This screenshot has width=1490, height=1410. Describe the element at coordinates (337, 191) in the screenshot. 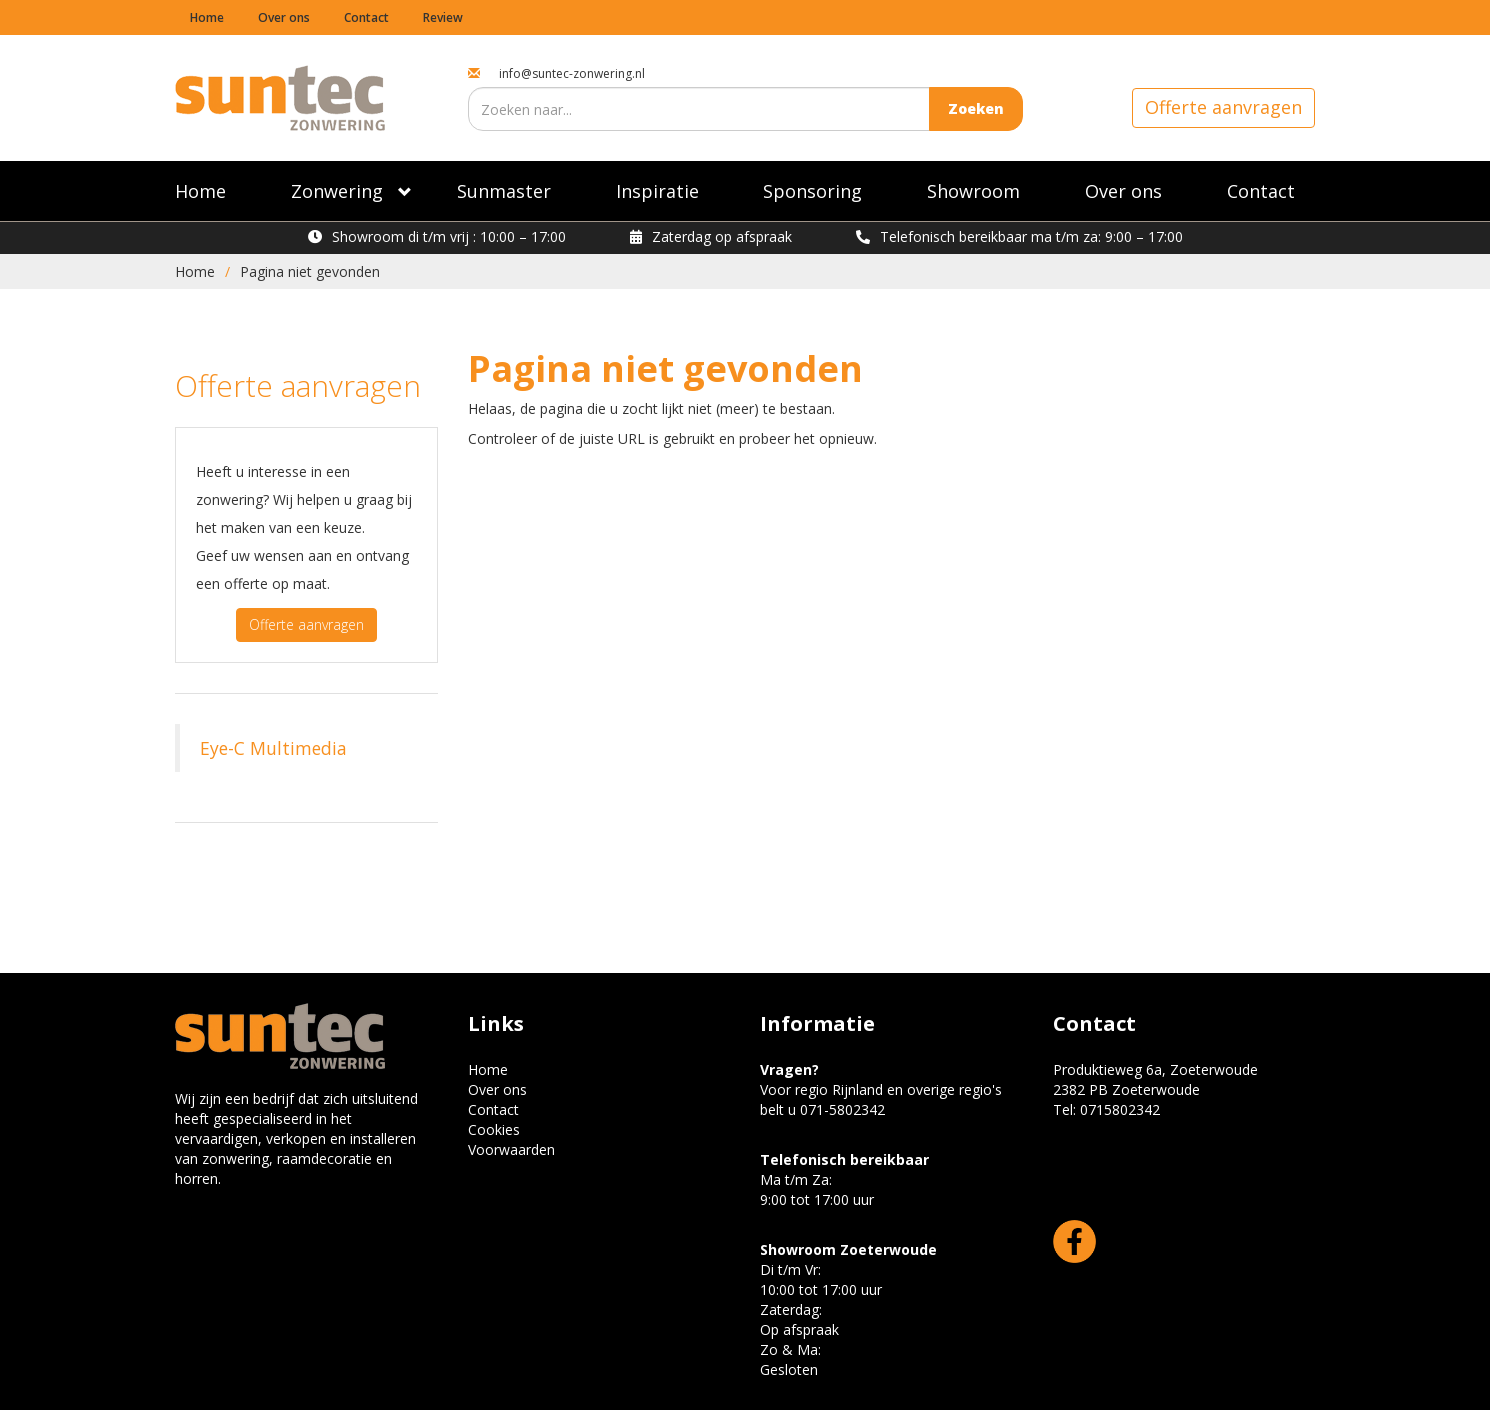

I see `Zonwering` at that location.